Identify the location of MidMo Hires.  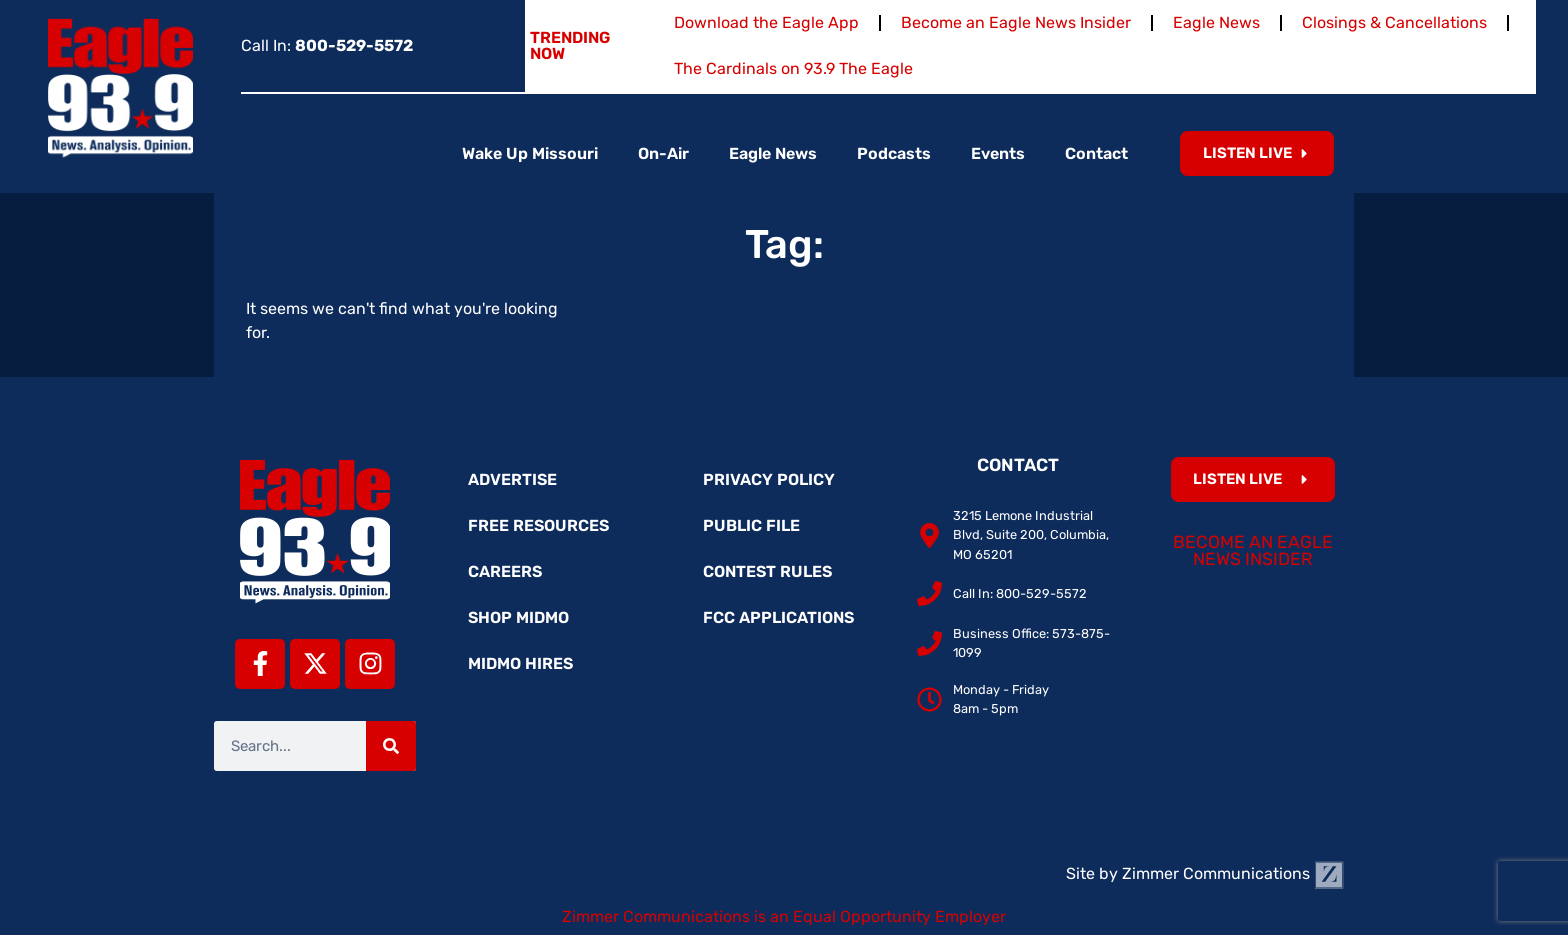
(520, 663).